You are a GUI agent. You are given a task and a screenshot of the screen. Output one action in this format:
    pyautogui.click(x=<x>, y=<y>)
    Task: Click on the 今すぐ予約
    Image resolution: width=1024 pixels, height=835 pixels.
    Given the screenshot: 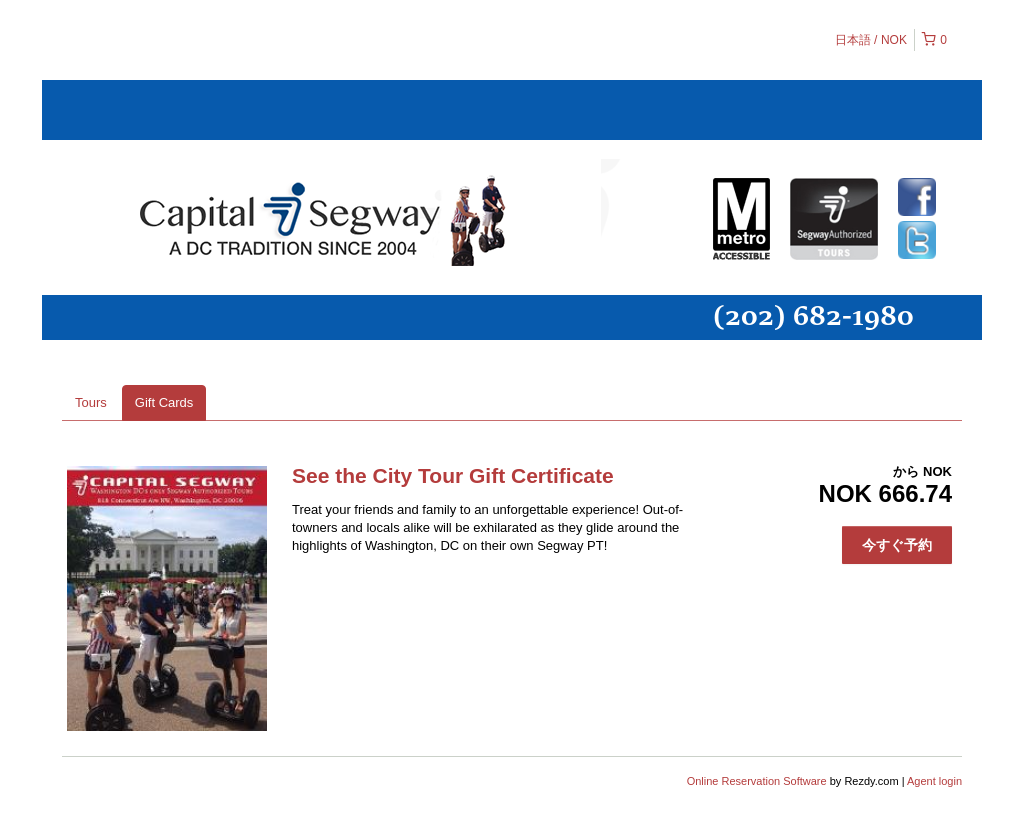 What is the action you would take?
    pyautogui.click(x=897, y=545)
    